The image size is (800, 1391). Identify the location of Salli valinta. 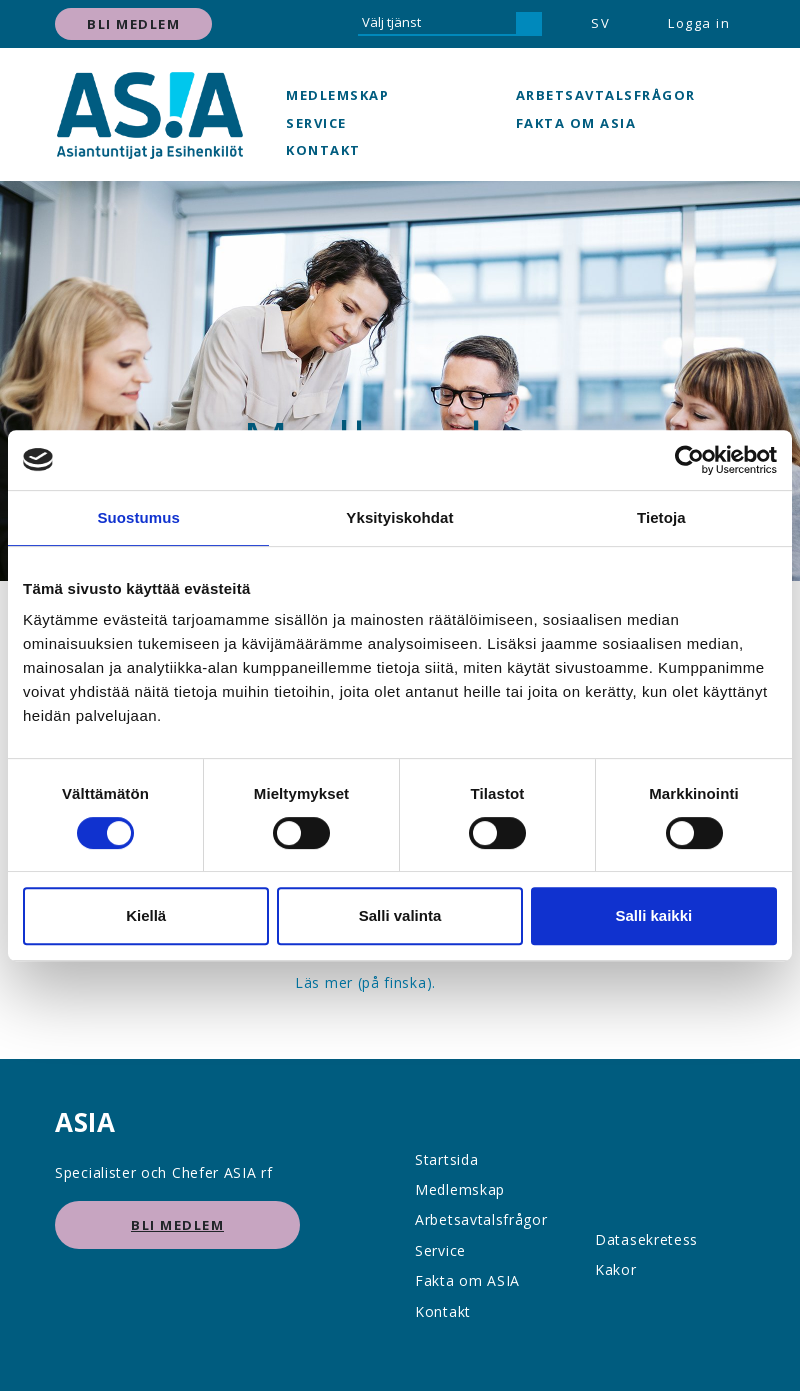
(400, 915).